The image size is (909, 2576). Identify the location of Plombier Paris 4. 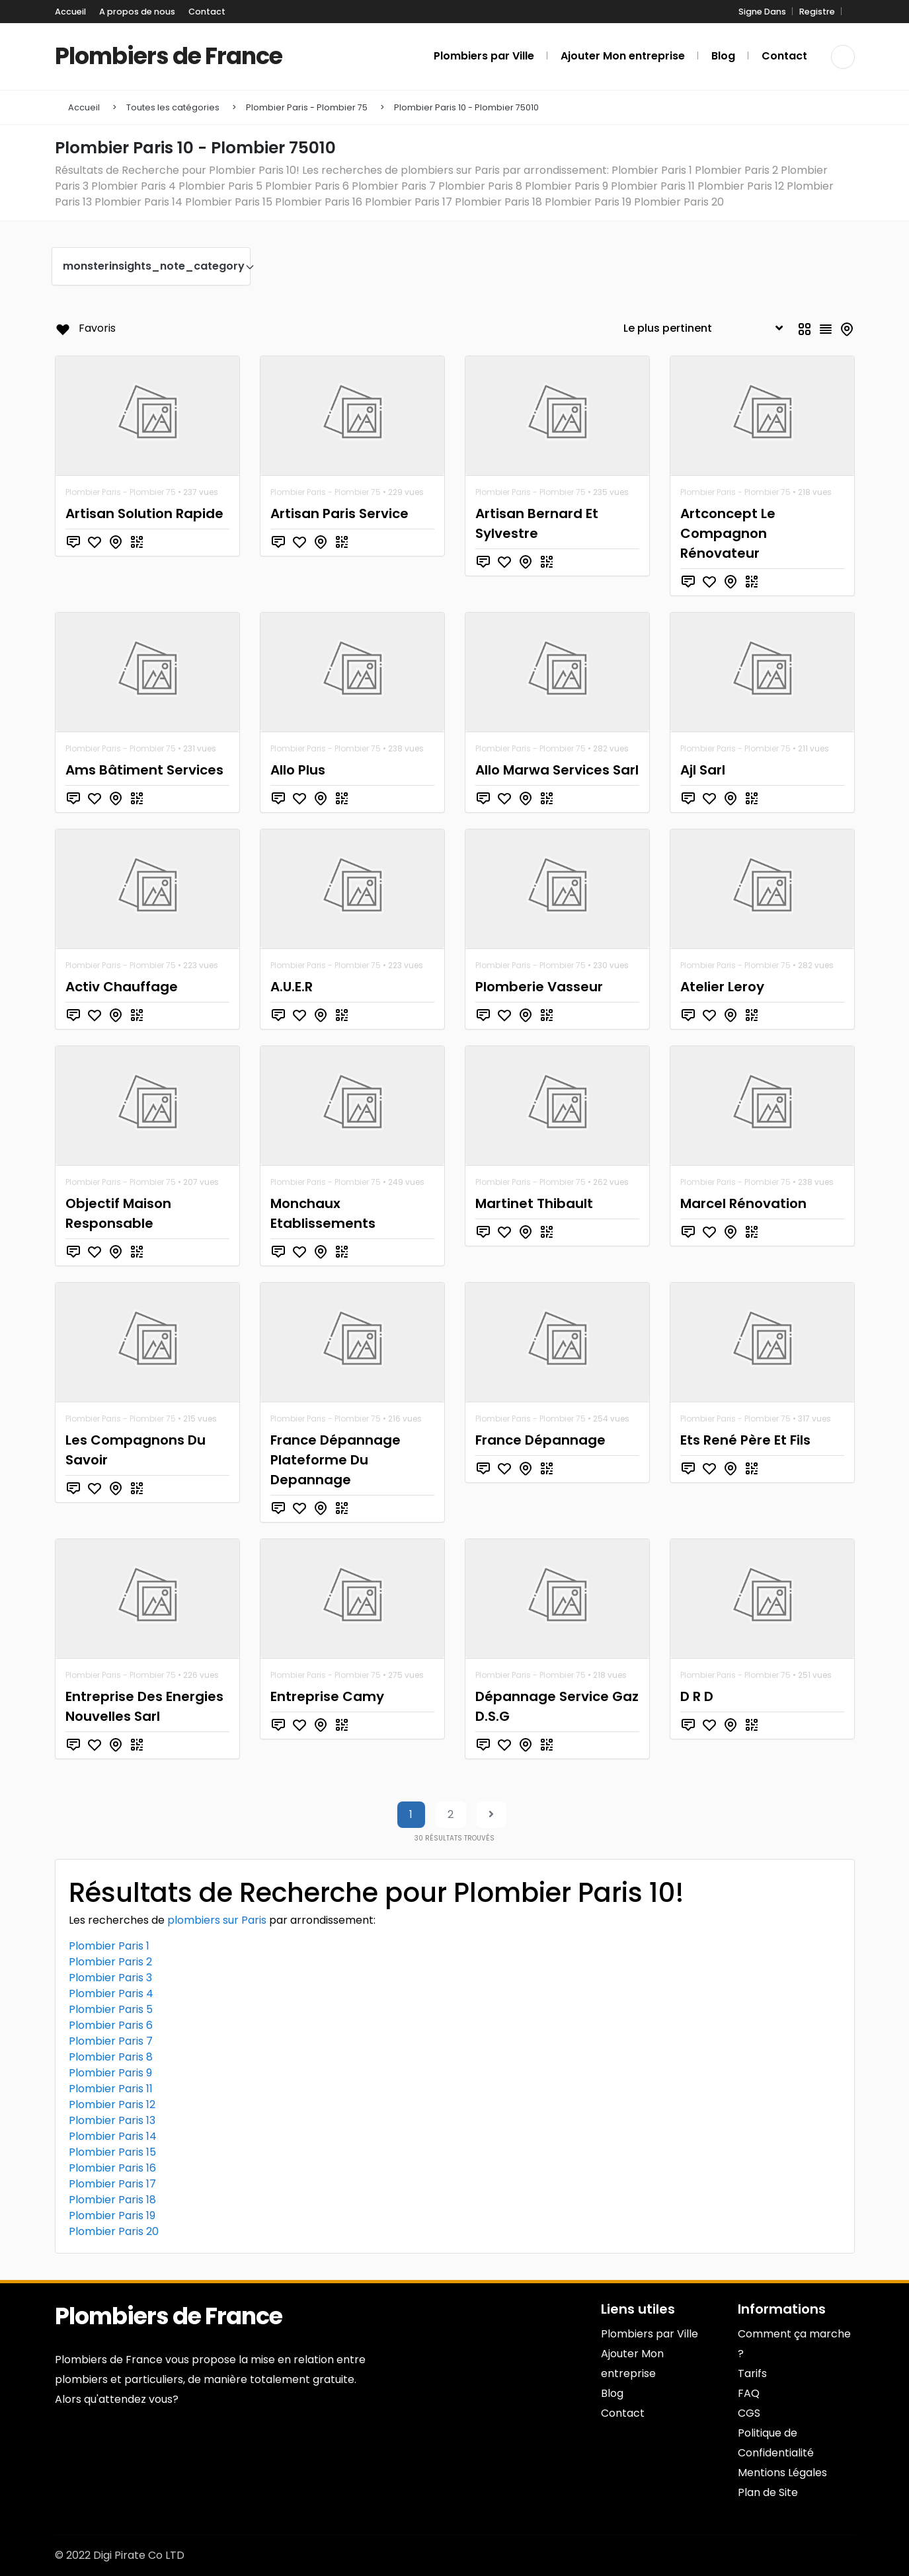
(111, 1993).